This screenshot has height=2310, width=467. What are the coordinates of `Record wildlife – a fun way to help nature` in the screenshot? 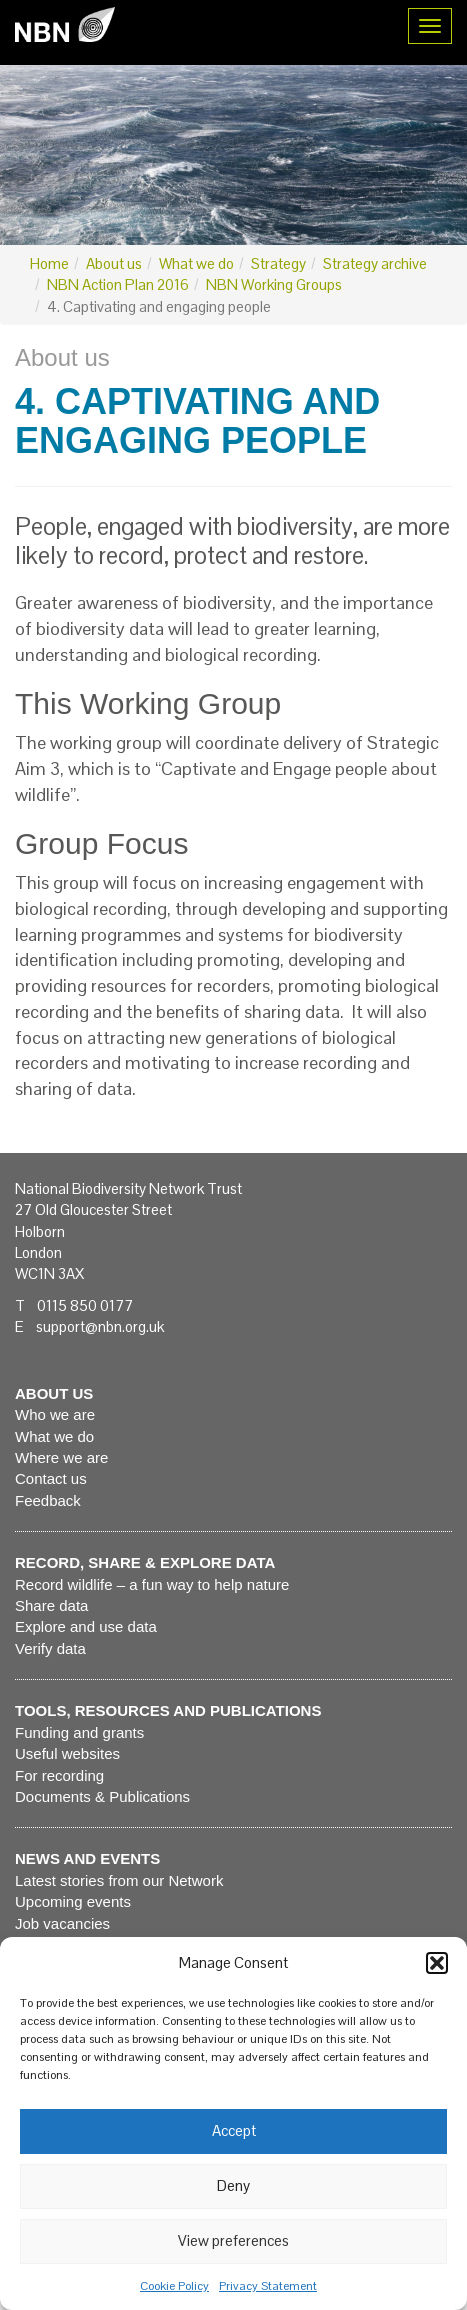 It's located at (152, 1584).